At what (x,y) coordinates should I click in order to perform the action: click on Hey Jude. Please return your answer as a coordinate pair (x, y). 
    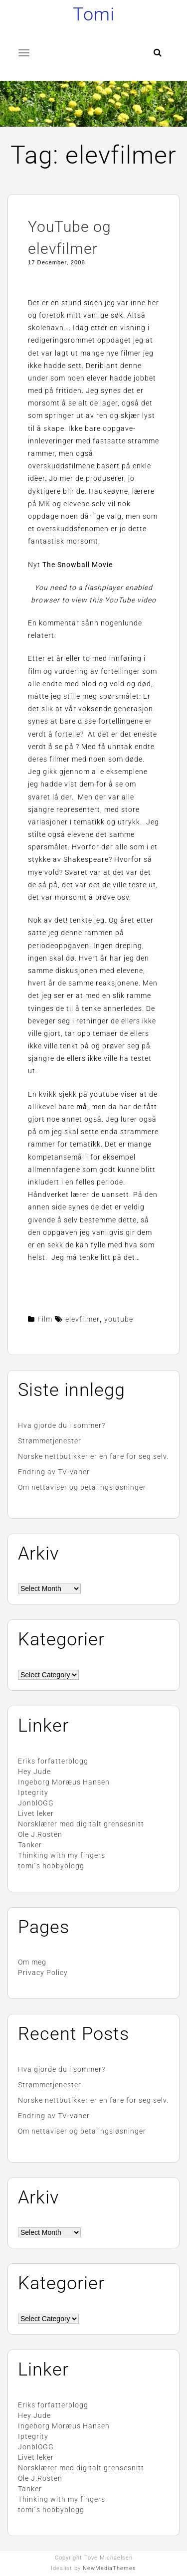
    Looking at the image, I should click on (34, 1772).